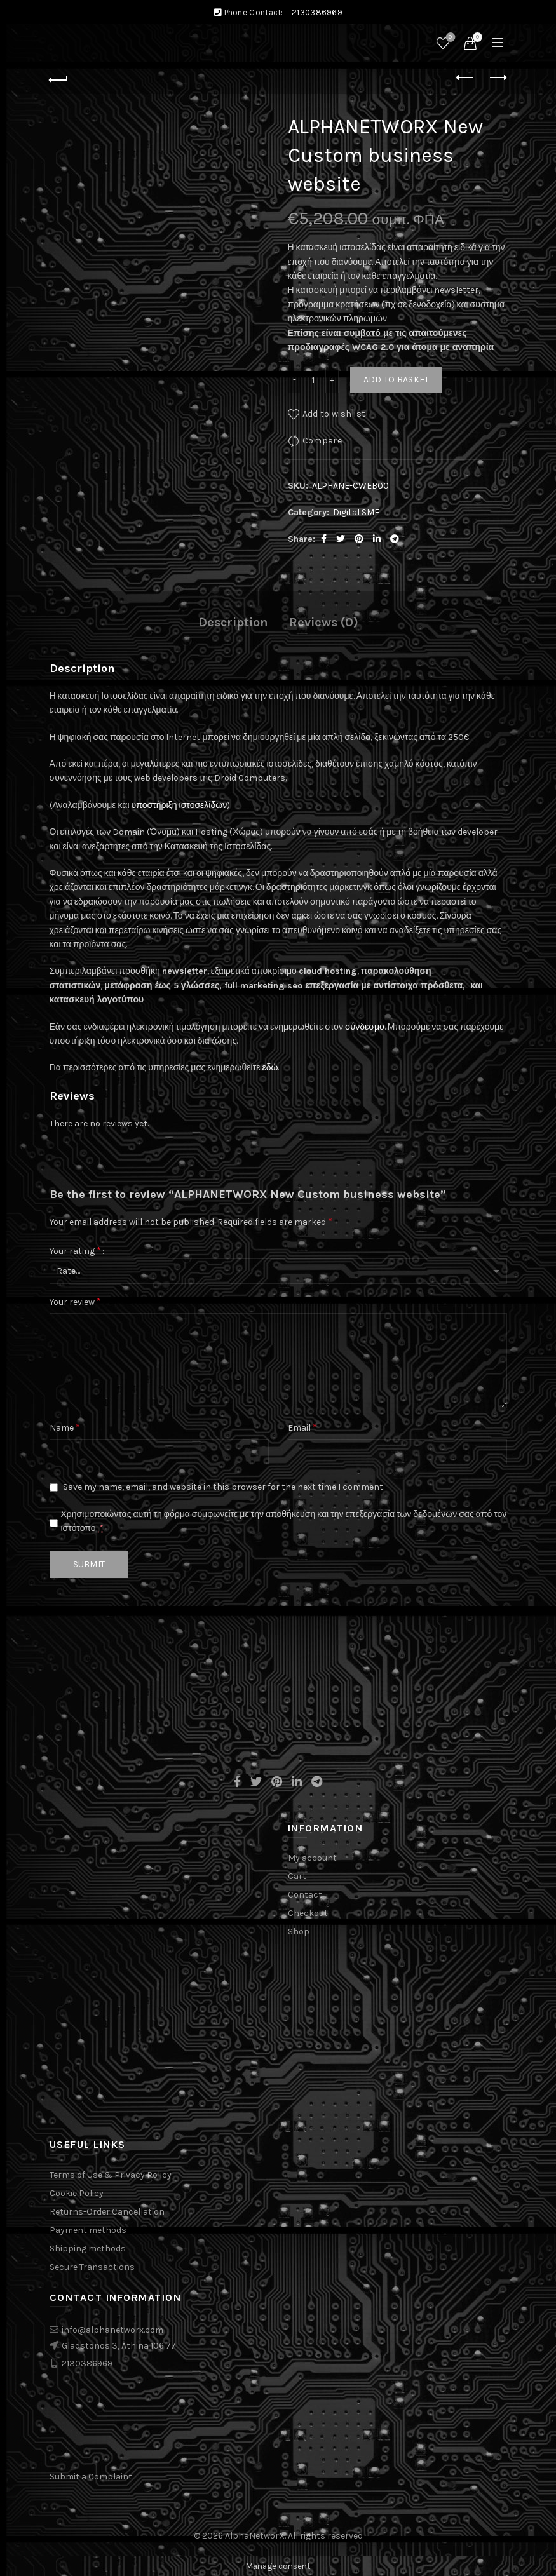  What do you see at coordinates (107, 2211) in the screenshot?
I see `Returns-Order Cancellation` at bounding box center [107, 2211].